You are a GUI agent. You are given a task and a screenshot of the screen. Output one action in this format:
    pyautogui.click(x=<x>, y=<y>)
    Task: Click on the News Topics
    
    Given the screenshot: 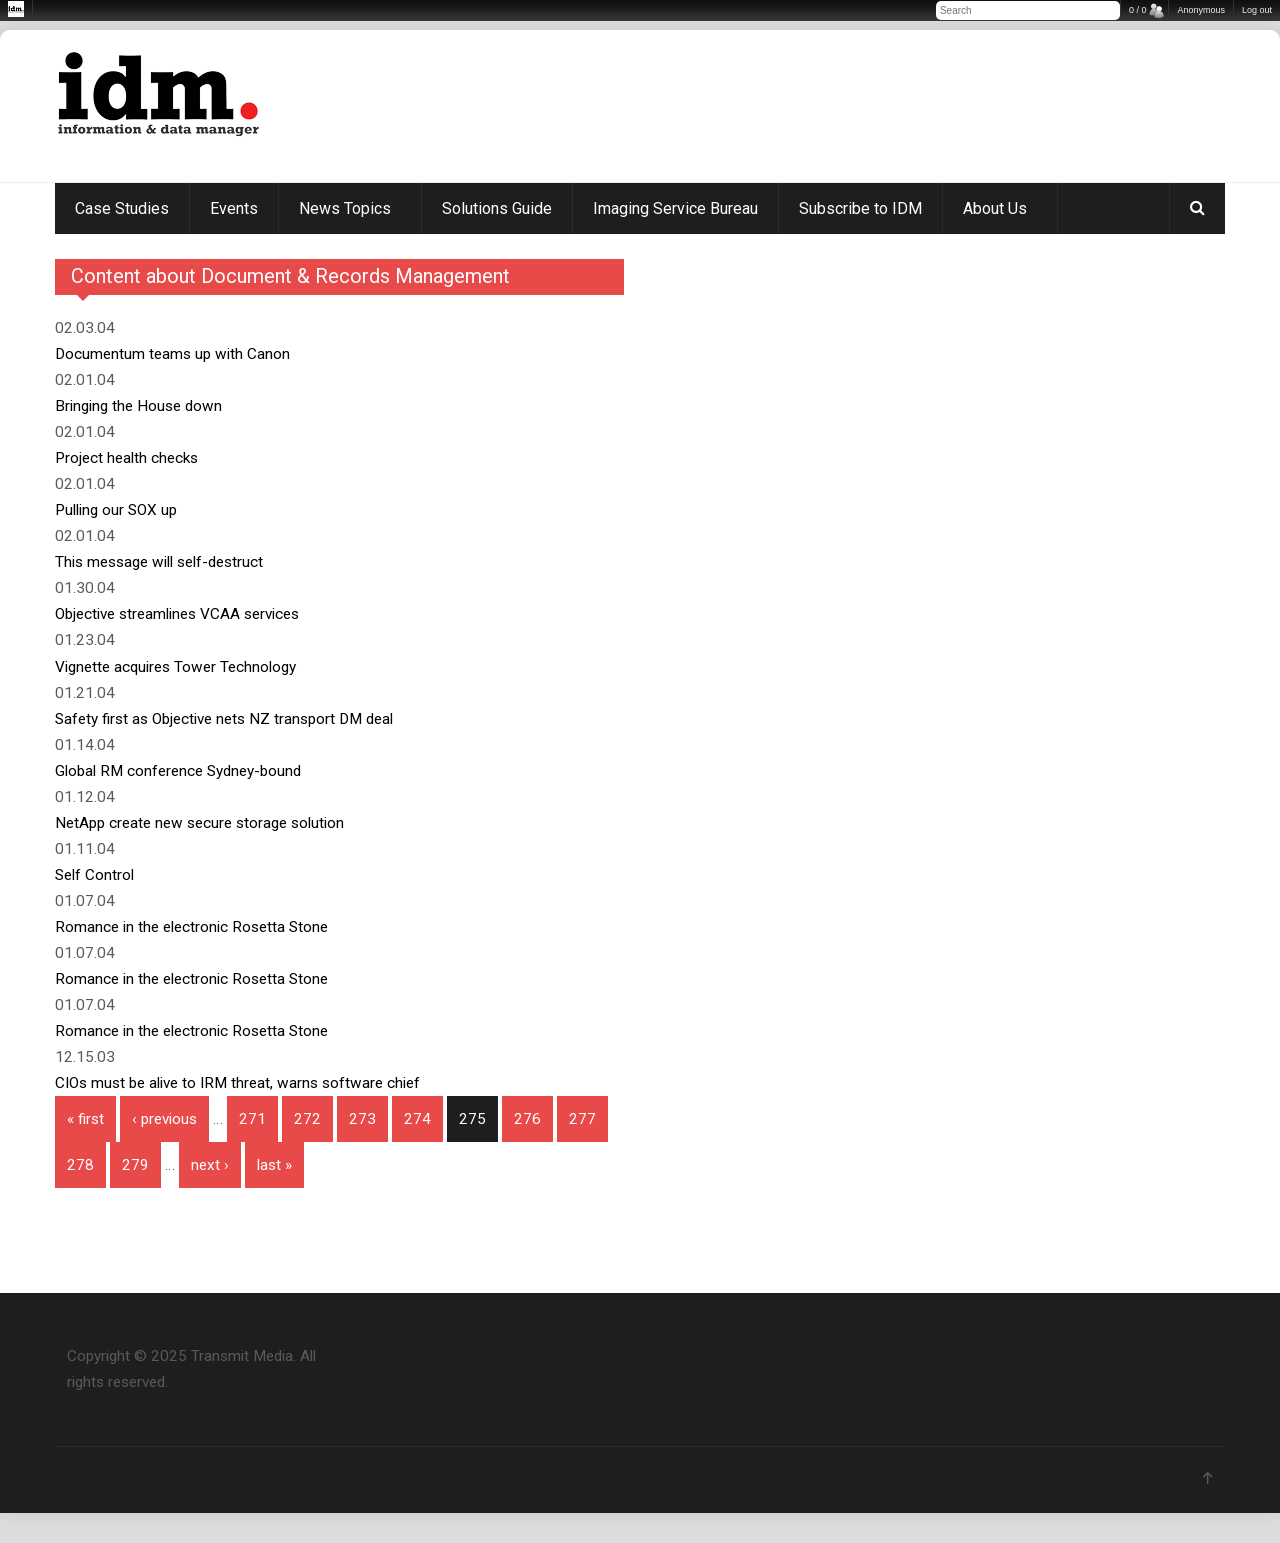 What is the action you would take?
    pyautogui.click(x=345, y=208)
    